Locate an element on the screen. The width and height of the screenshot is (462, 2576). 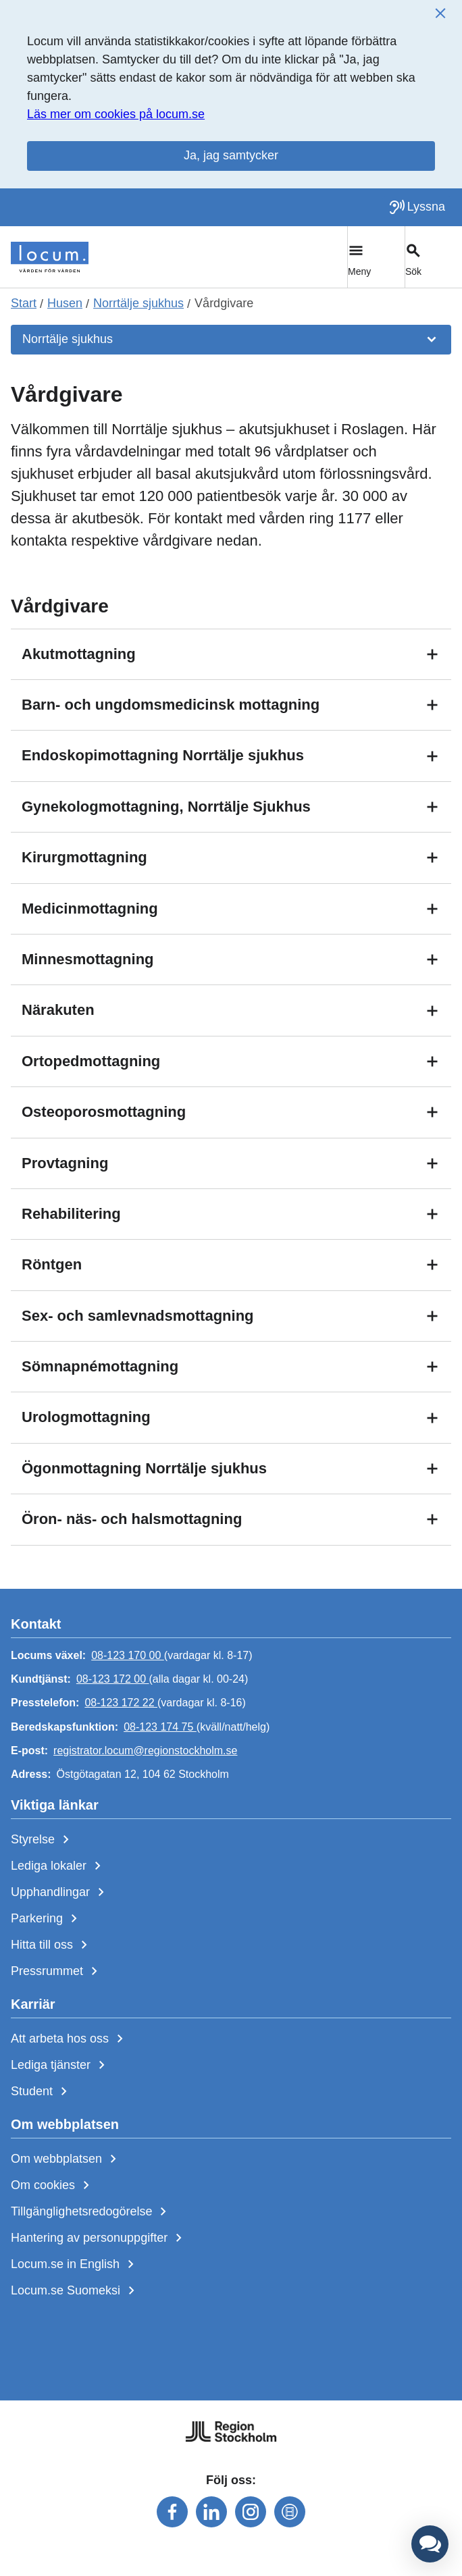
08-123 172 00 is located at coordinates (112, 1679).